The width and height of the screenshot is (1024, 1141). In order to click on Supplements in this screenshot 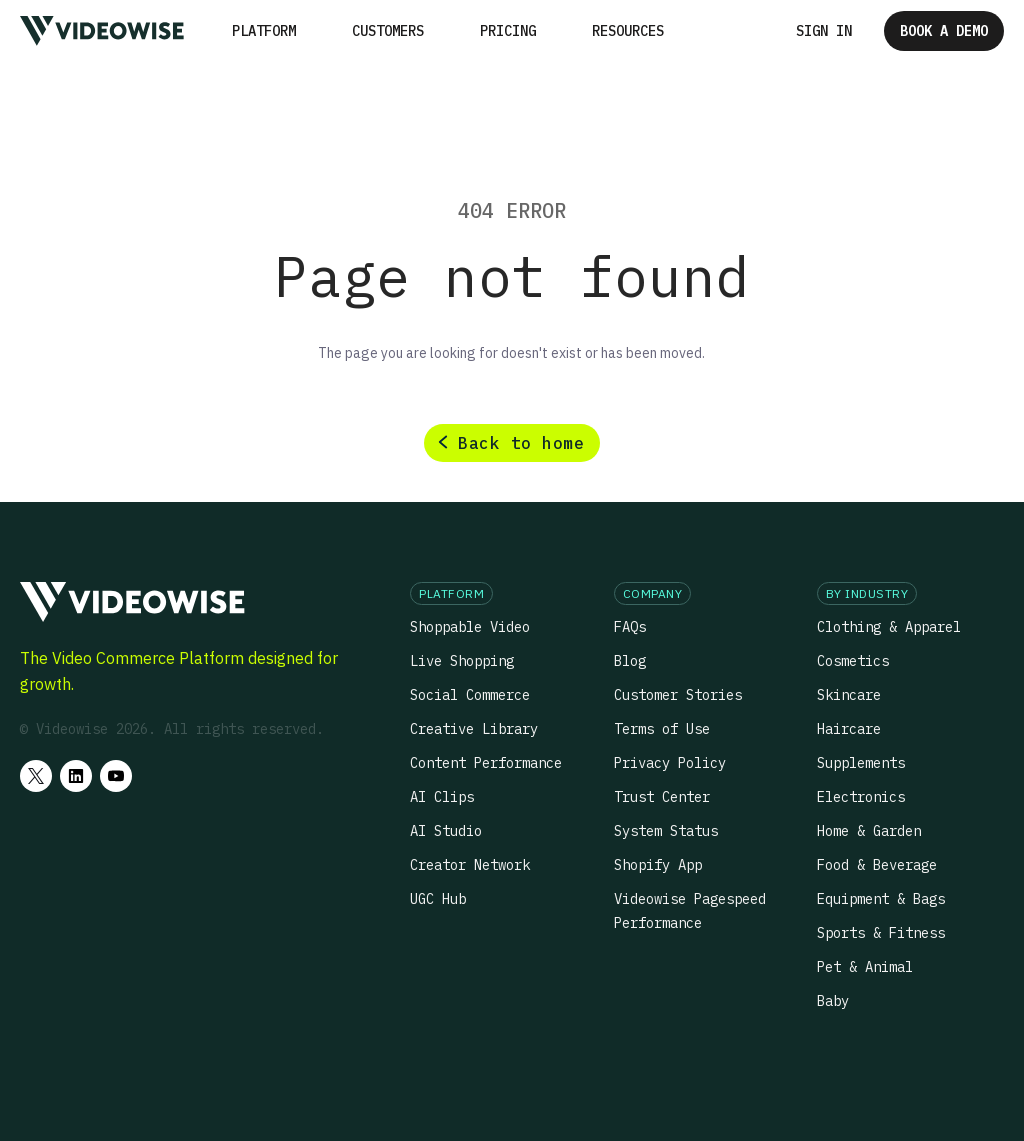, I will do `click(861, 763)`.